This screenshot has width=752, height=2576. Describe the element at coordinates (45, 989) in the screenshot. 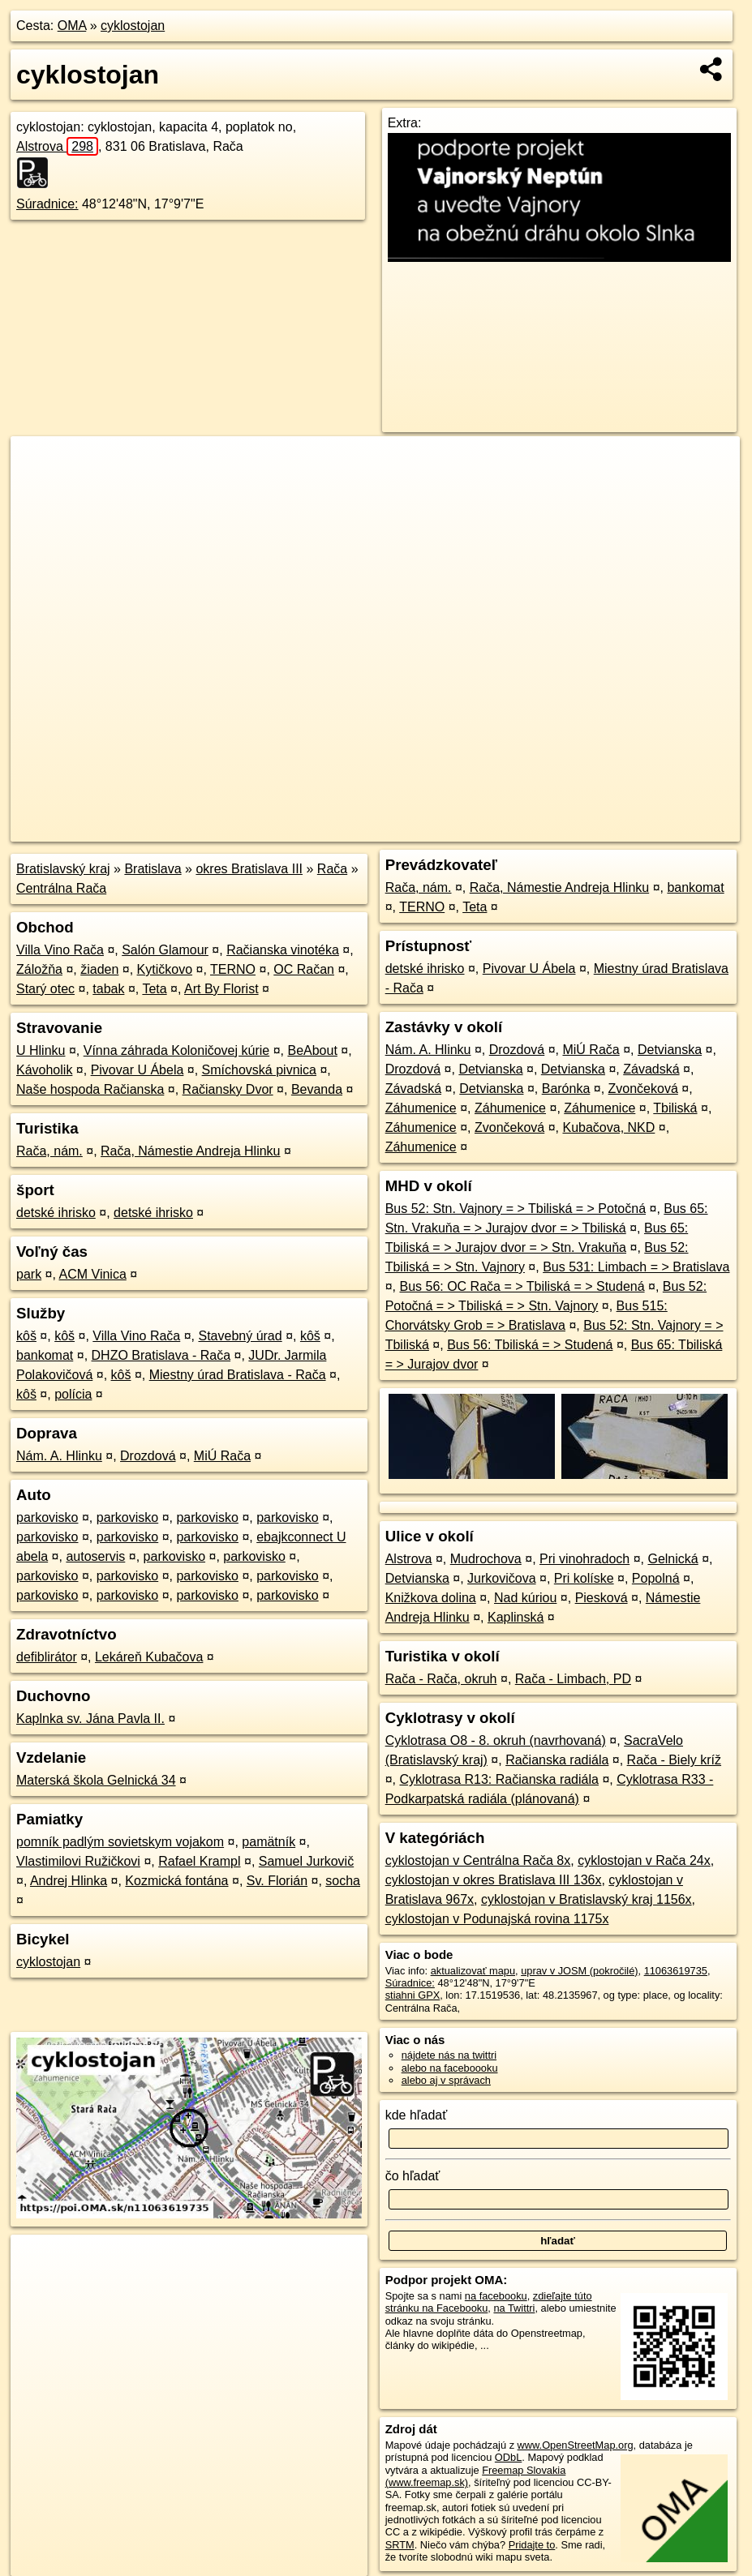

I see `Starý otec` at that location.